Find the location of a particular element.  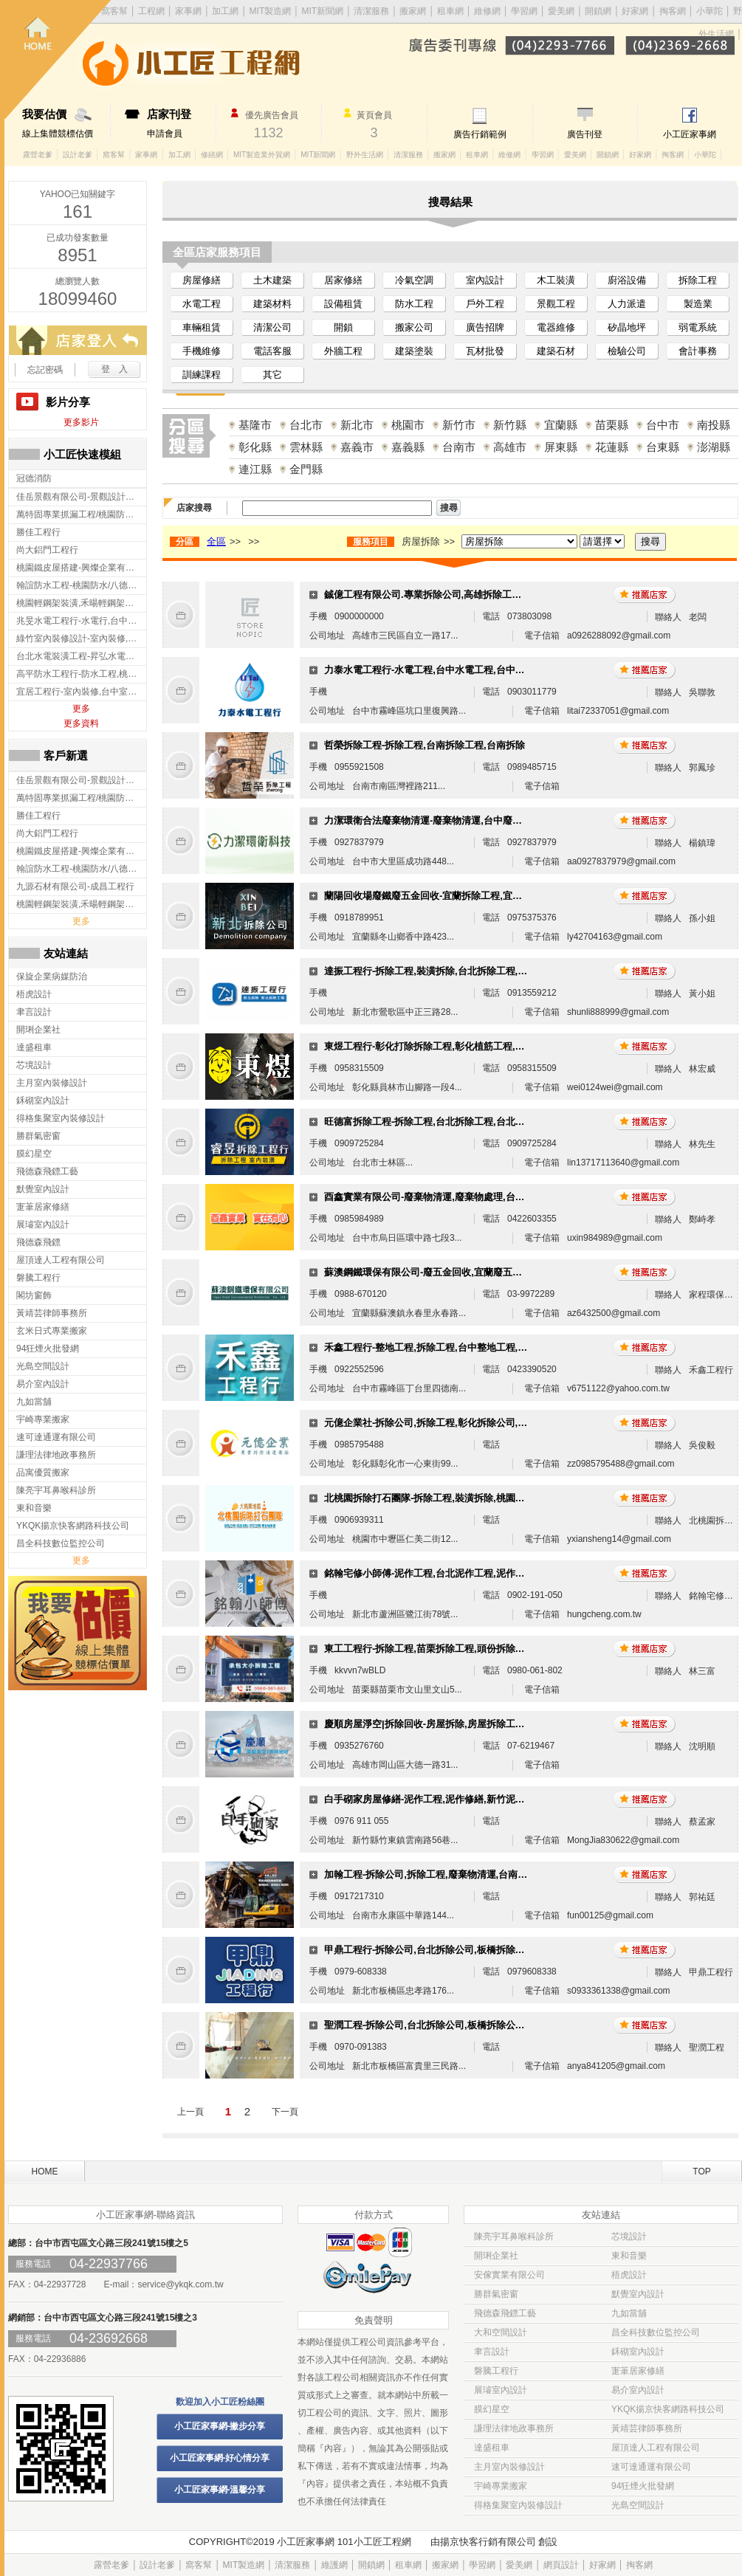

居家修繕 is located at coordinates (343, 280).